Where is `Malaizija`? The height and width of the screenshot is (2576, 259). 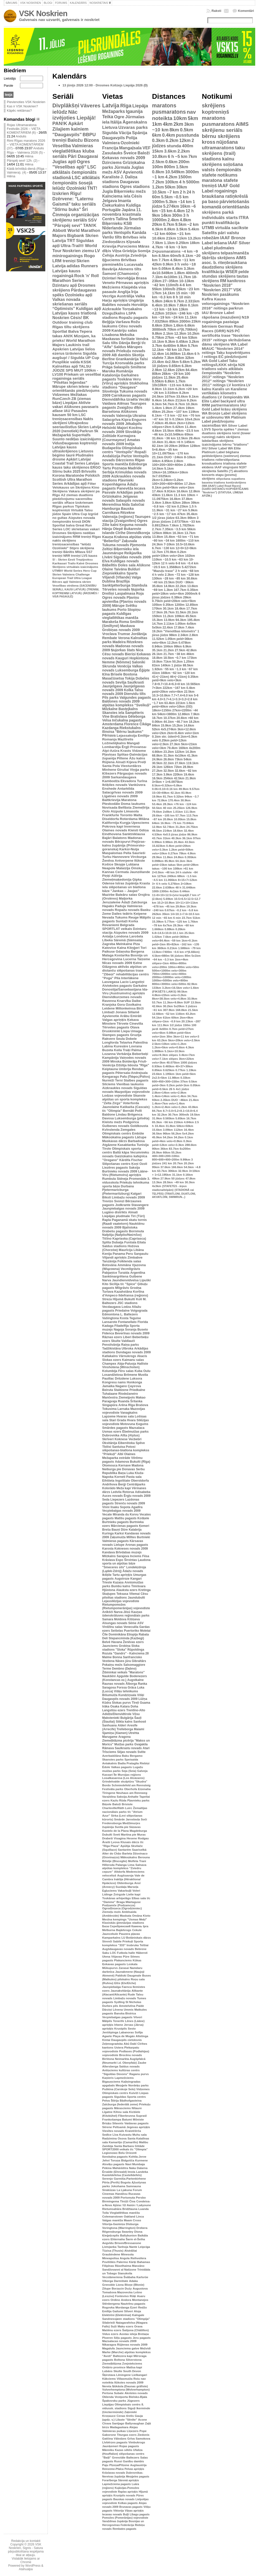 Malaizija is located at coordinates (123, 868).